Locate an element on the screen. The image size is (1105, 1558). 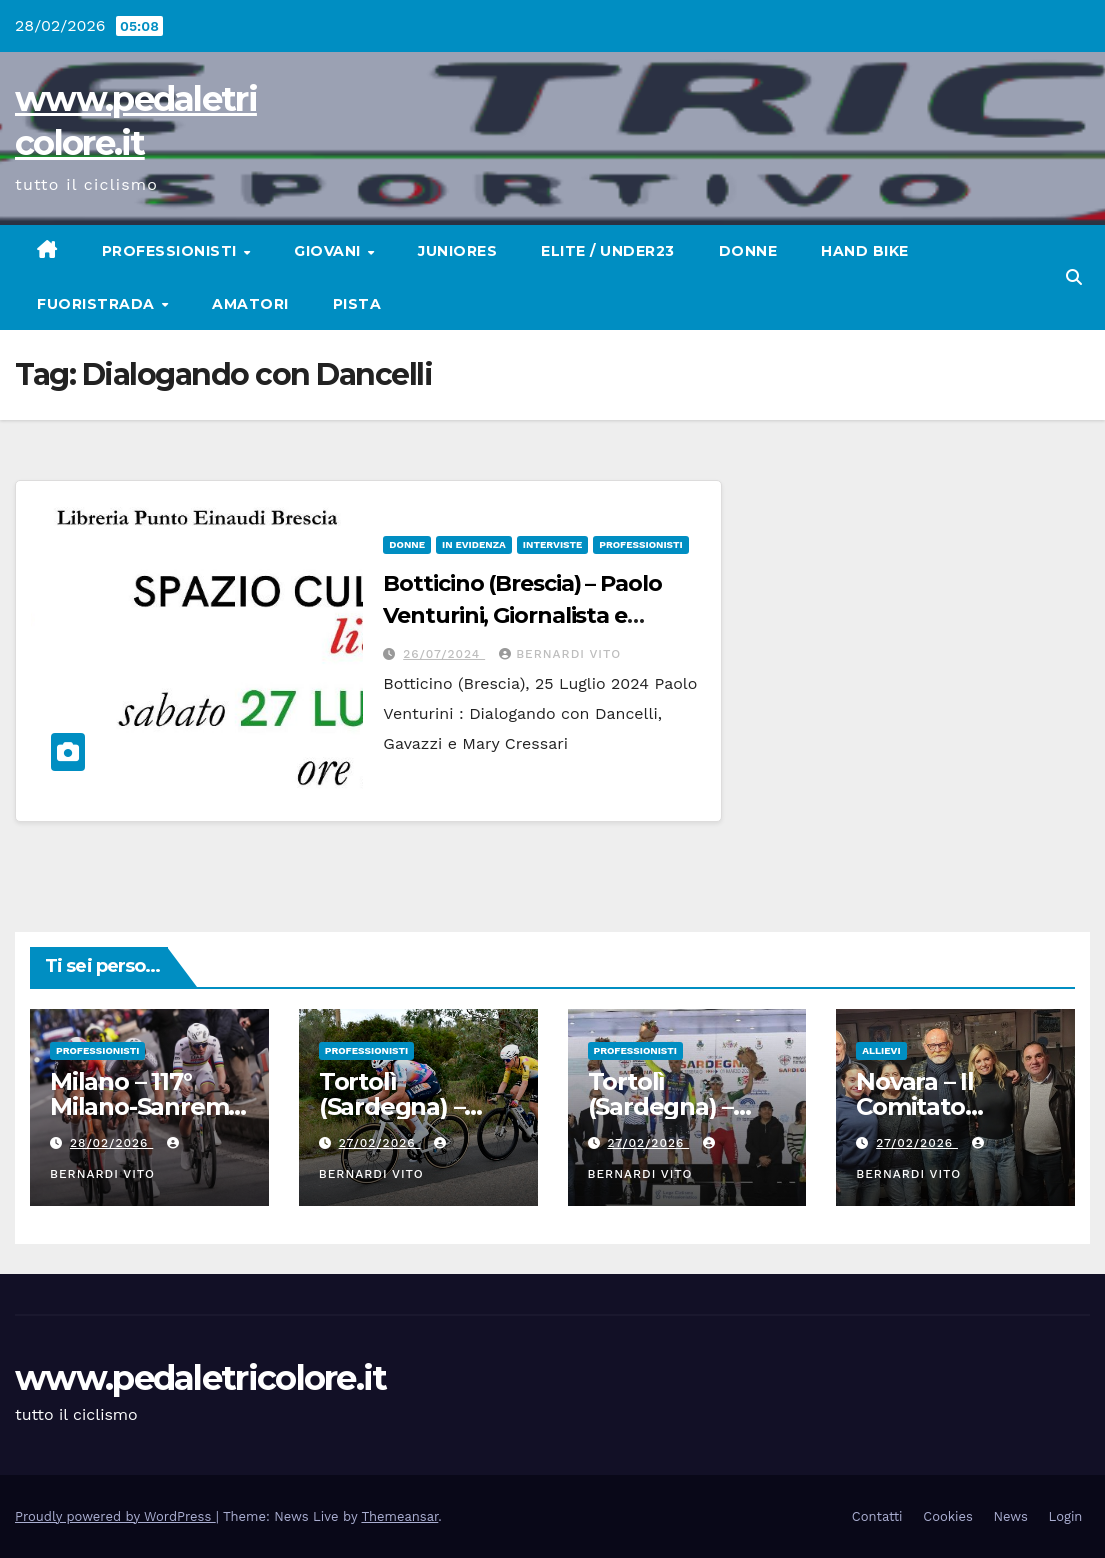
Fuoristrada is located at coordinates (98, 304).